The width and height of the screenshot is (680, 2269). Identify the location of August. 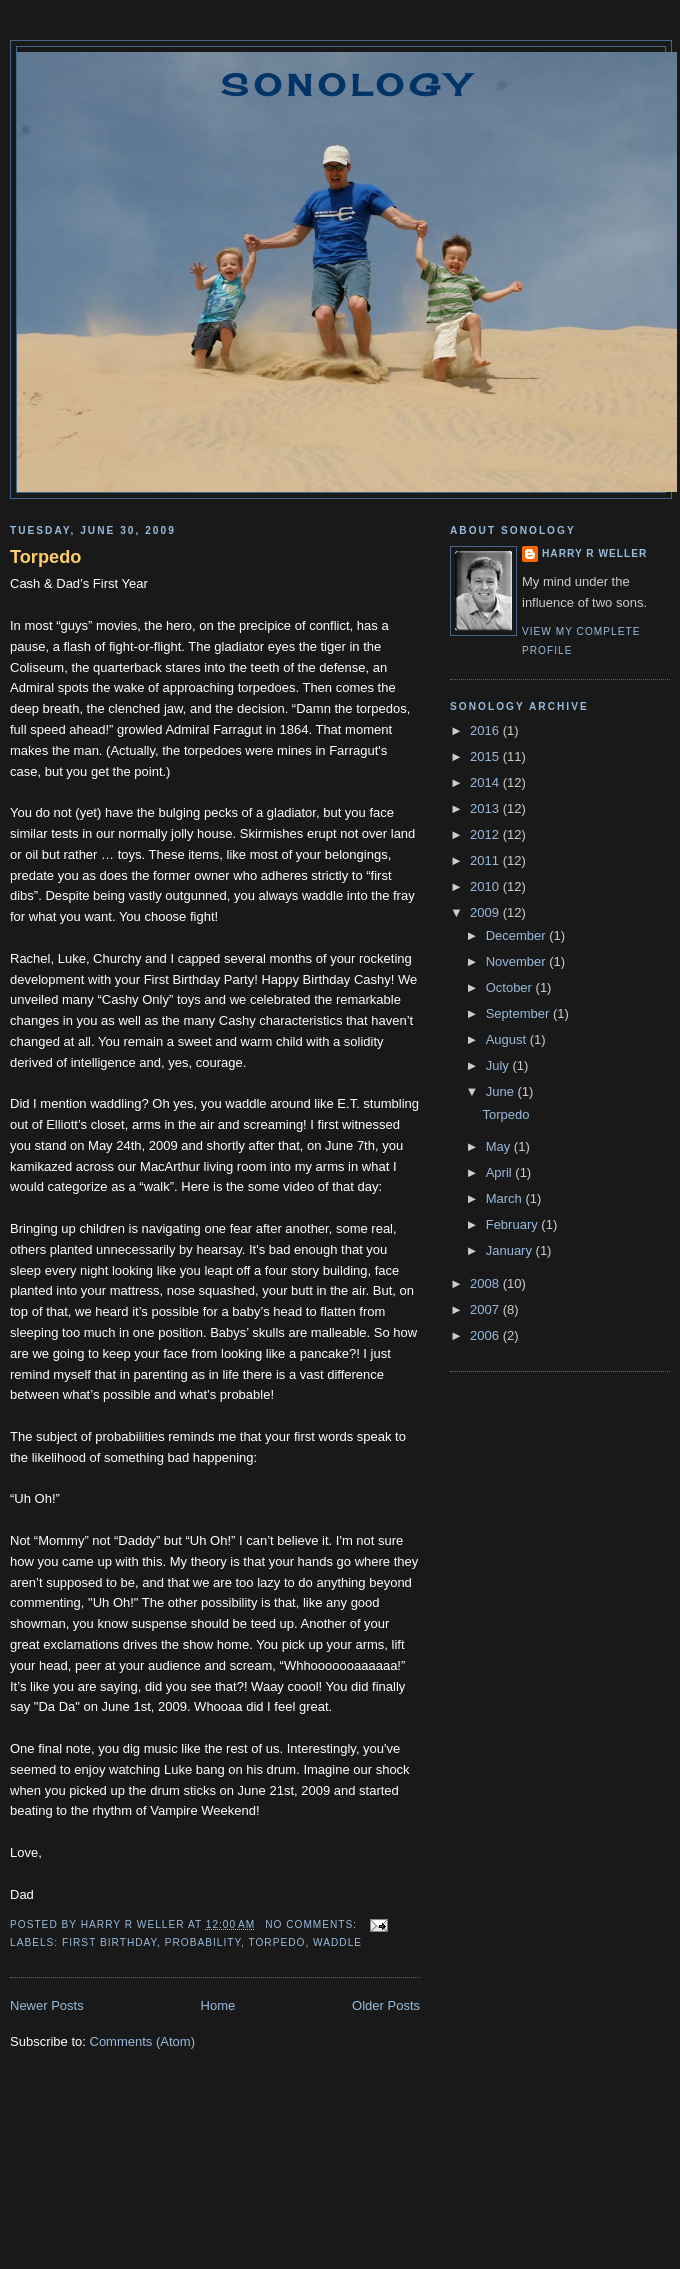
(508, 1039).